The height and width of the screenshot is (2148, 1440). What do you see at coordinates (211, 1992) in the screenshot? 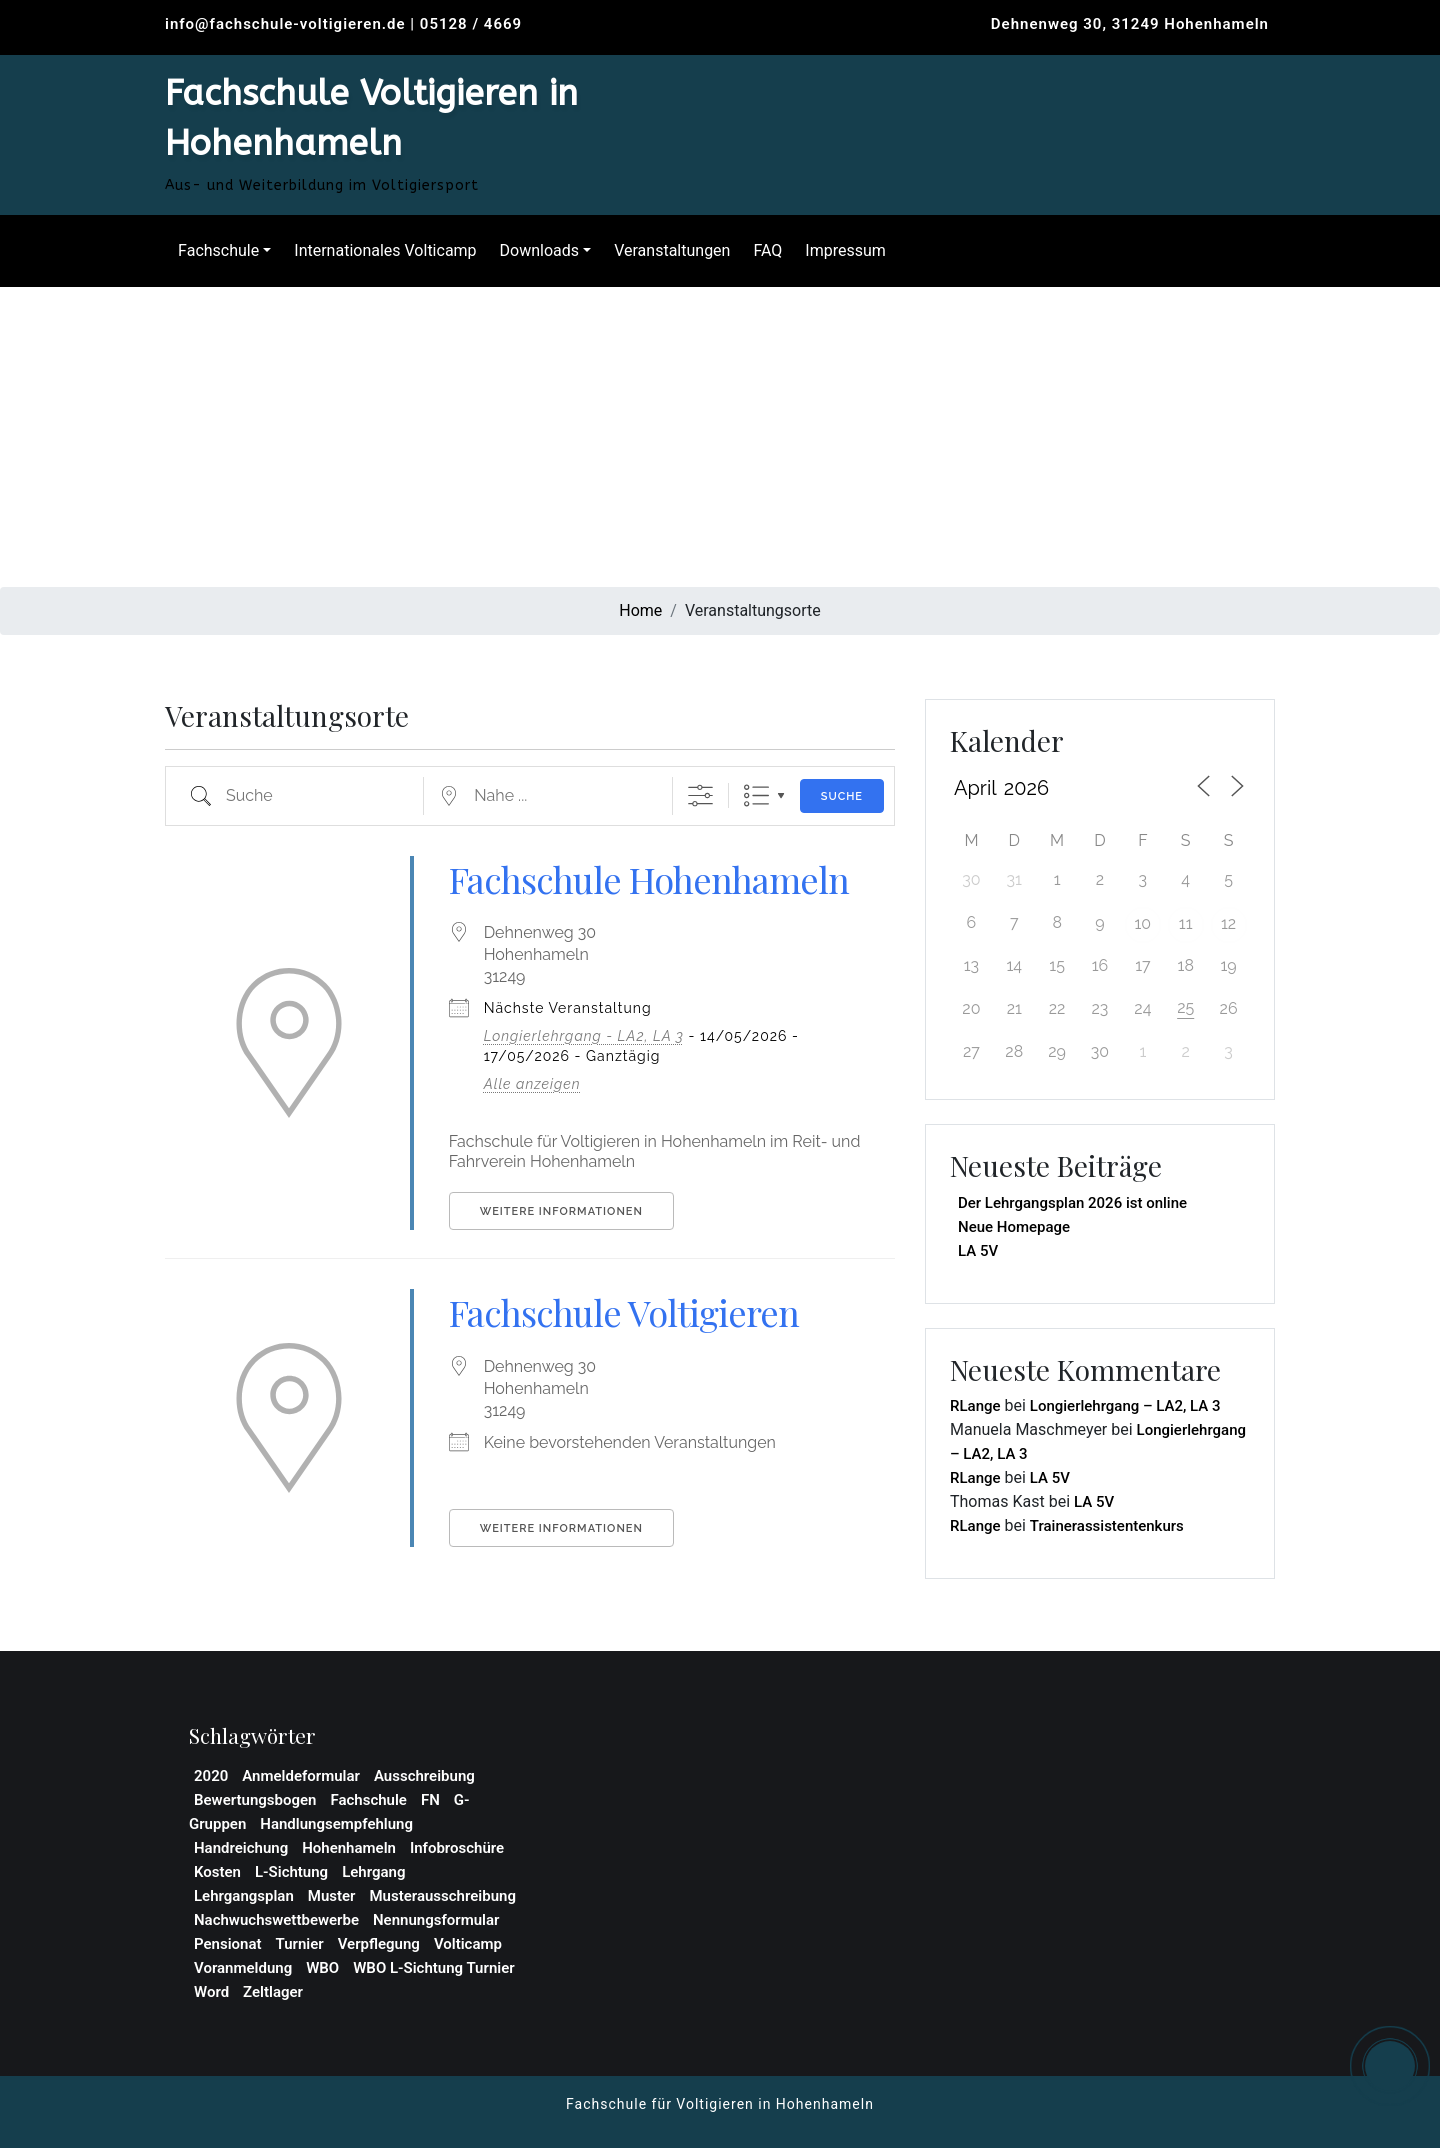
I see `Word [Word (1 Eintrag)]` at bounding box center [211, 1992].